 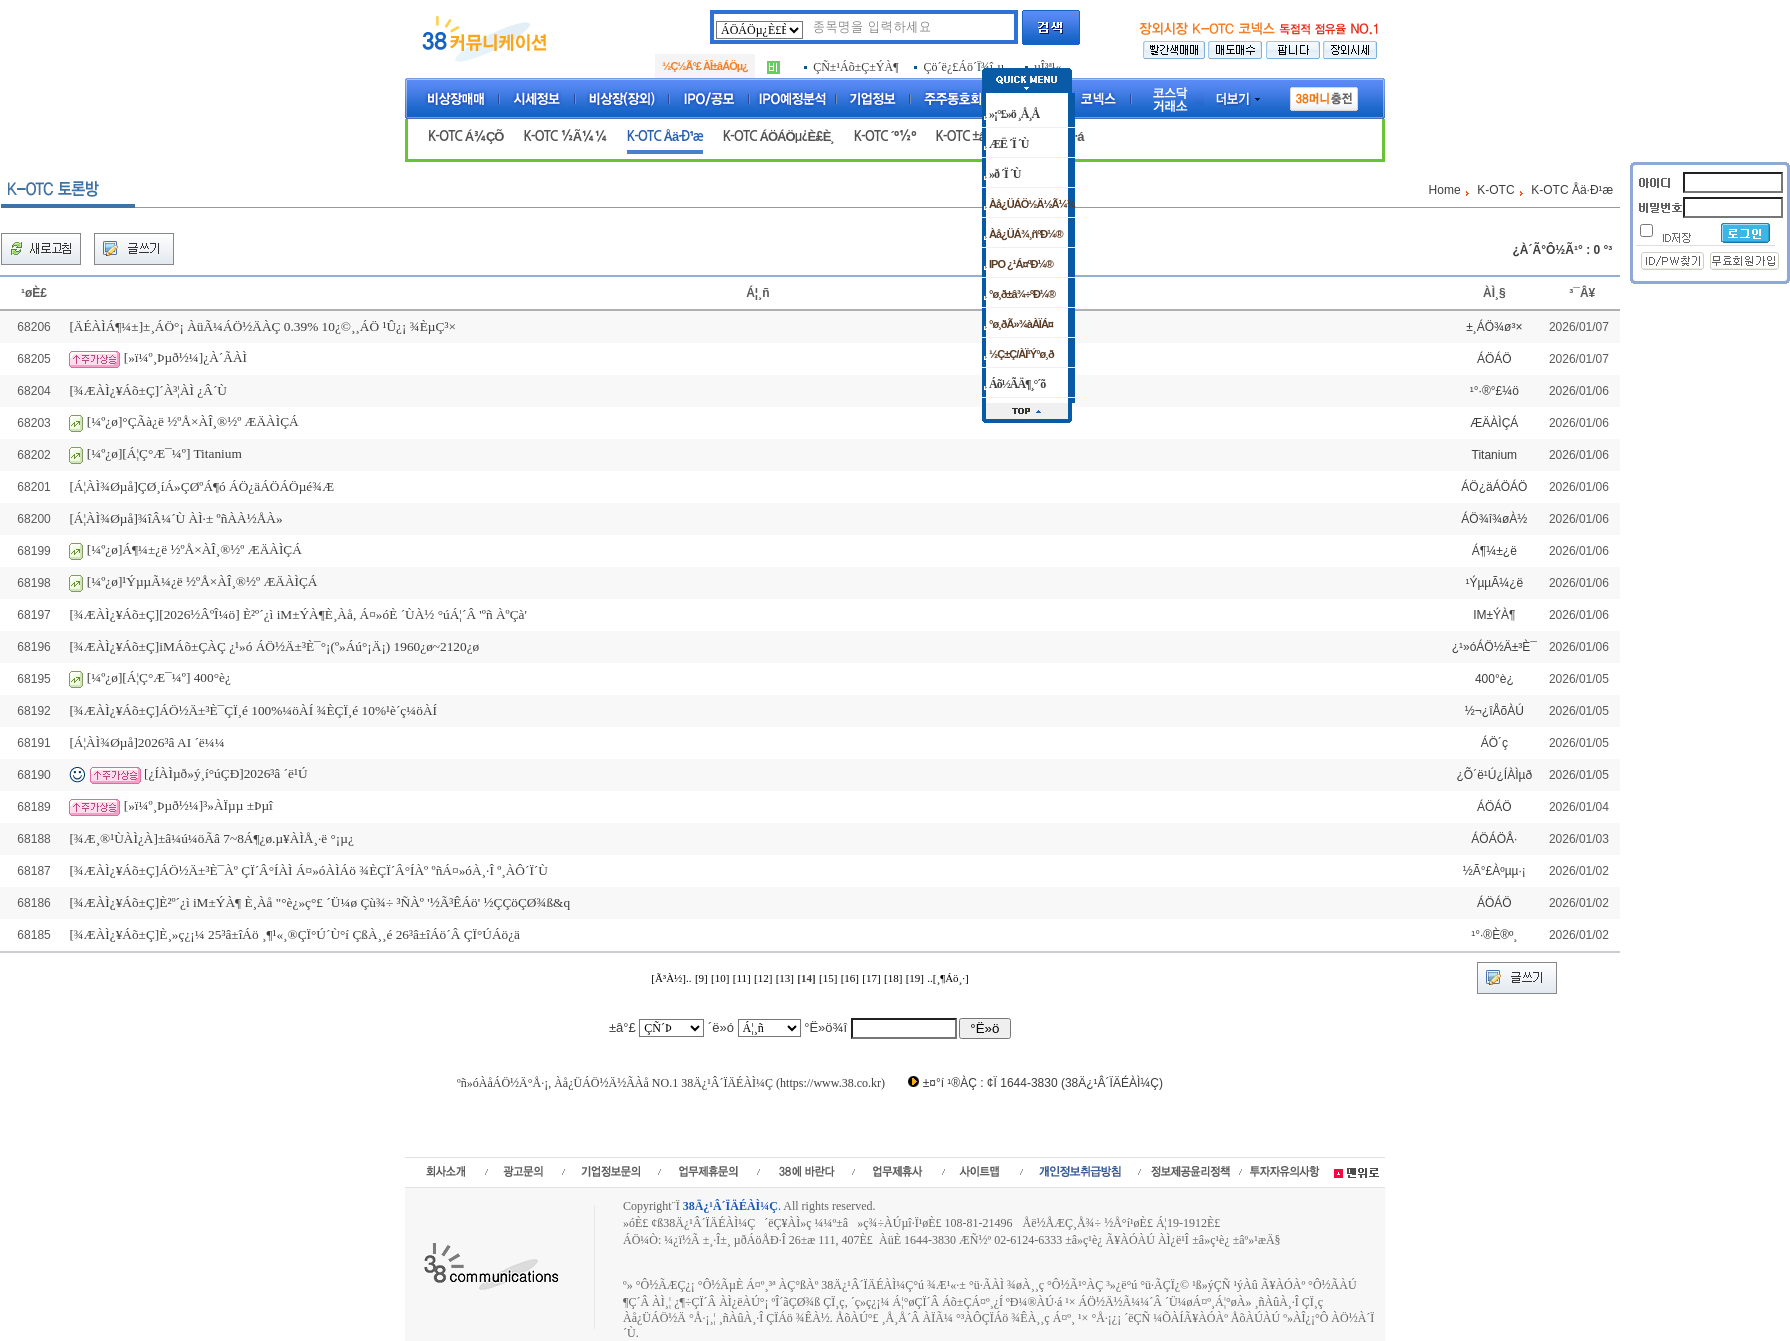 I want to click on K-OTC ´º½º, so click(x=885, y=136).